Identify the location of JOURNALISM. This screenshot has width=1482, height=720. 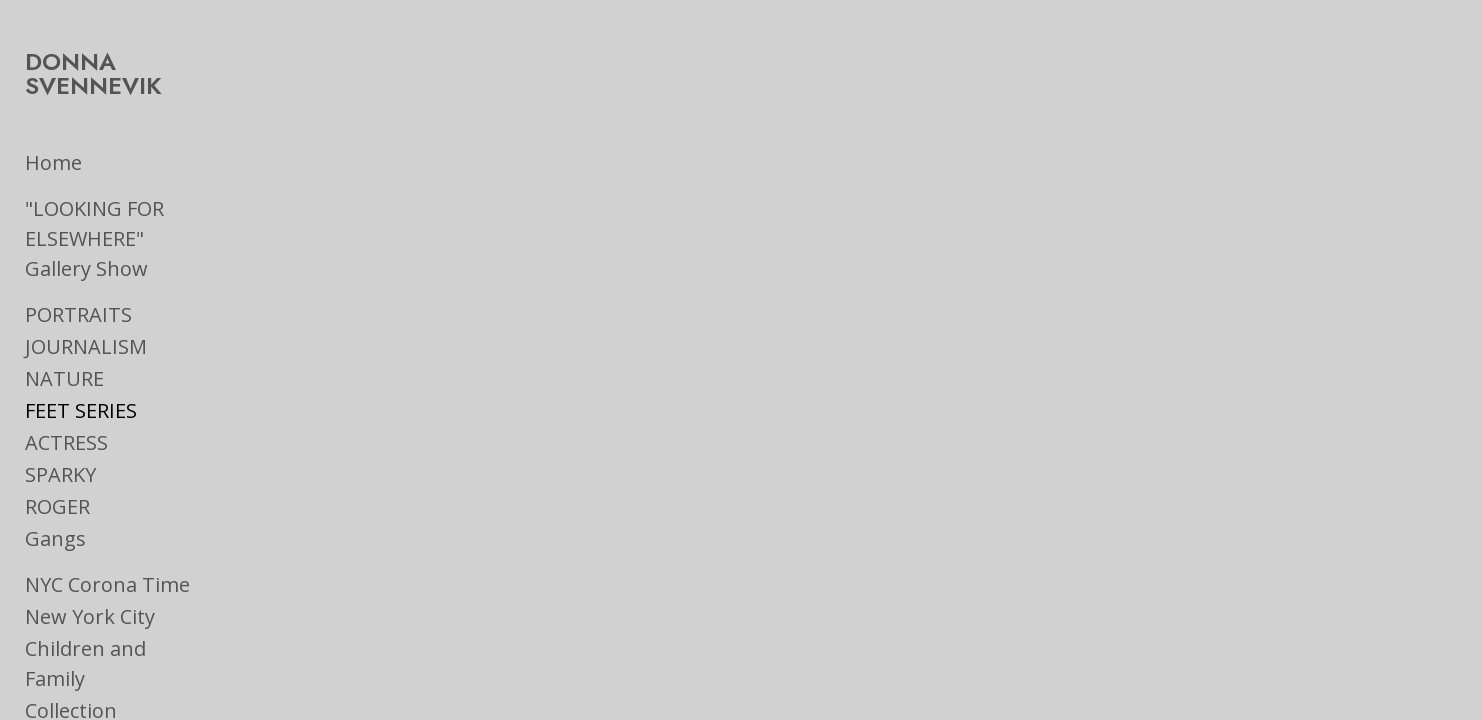
(86, 292).